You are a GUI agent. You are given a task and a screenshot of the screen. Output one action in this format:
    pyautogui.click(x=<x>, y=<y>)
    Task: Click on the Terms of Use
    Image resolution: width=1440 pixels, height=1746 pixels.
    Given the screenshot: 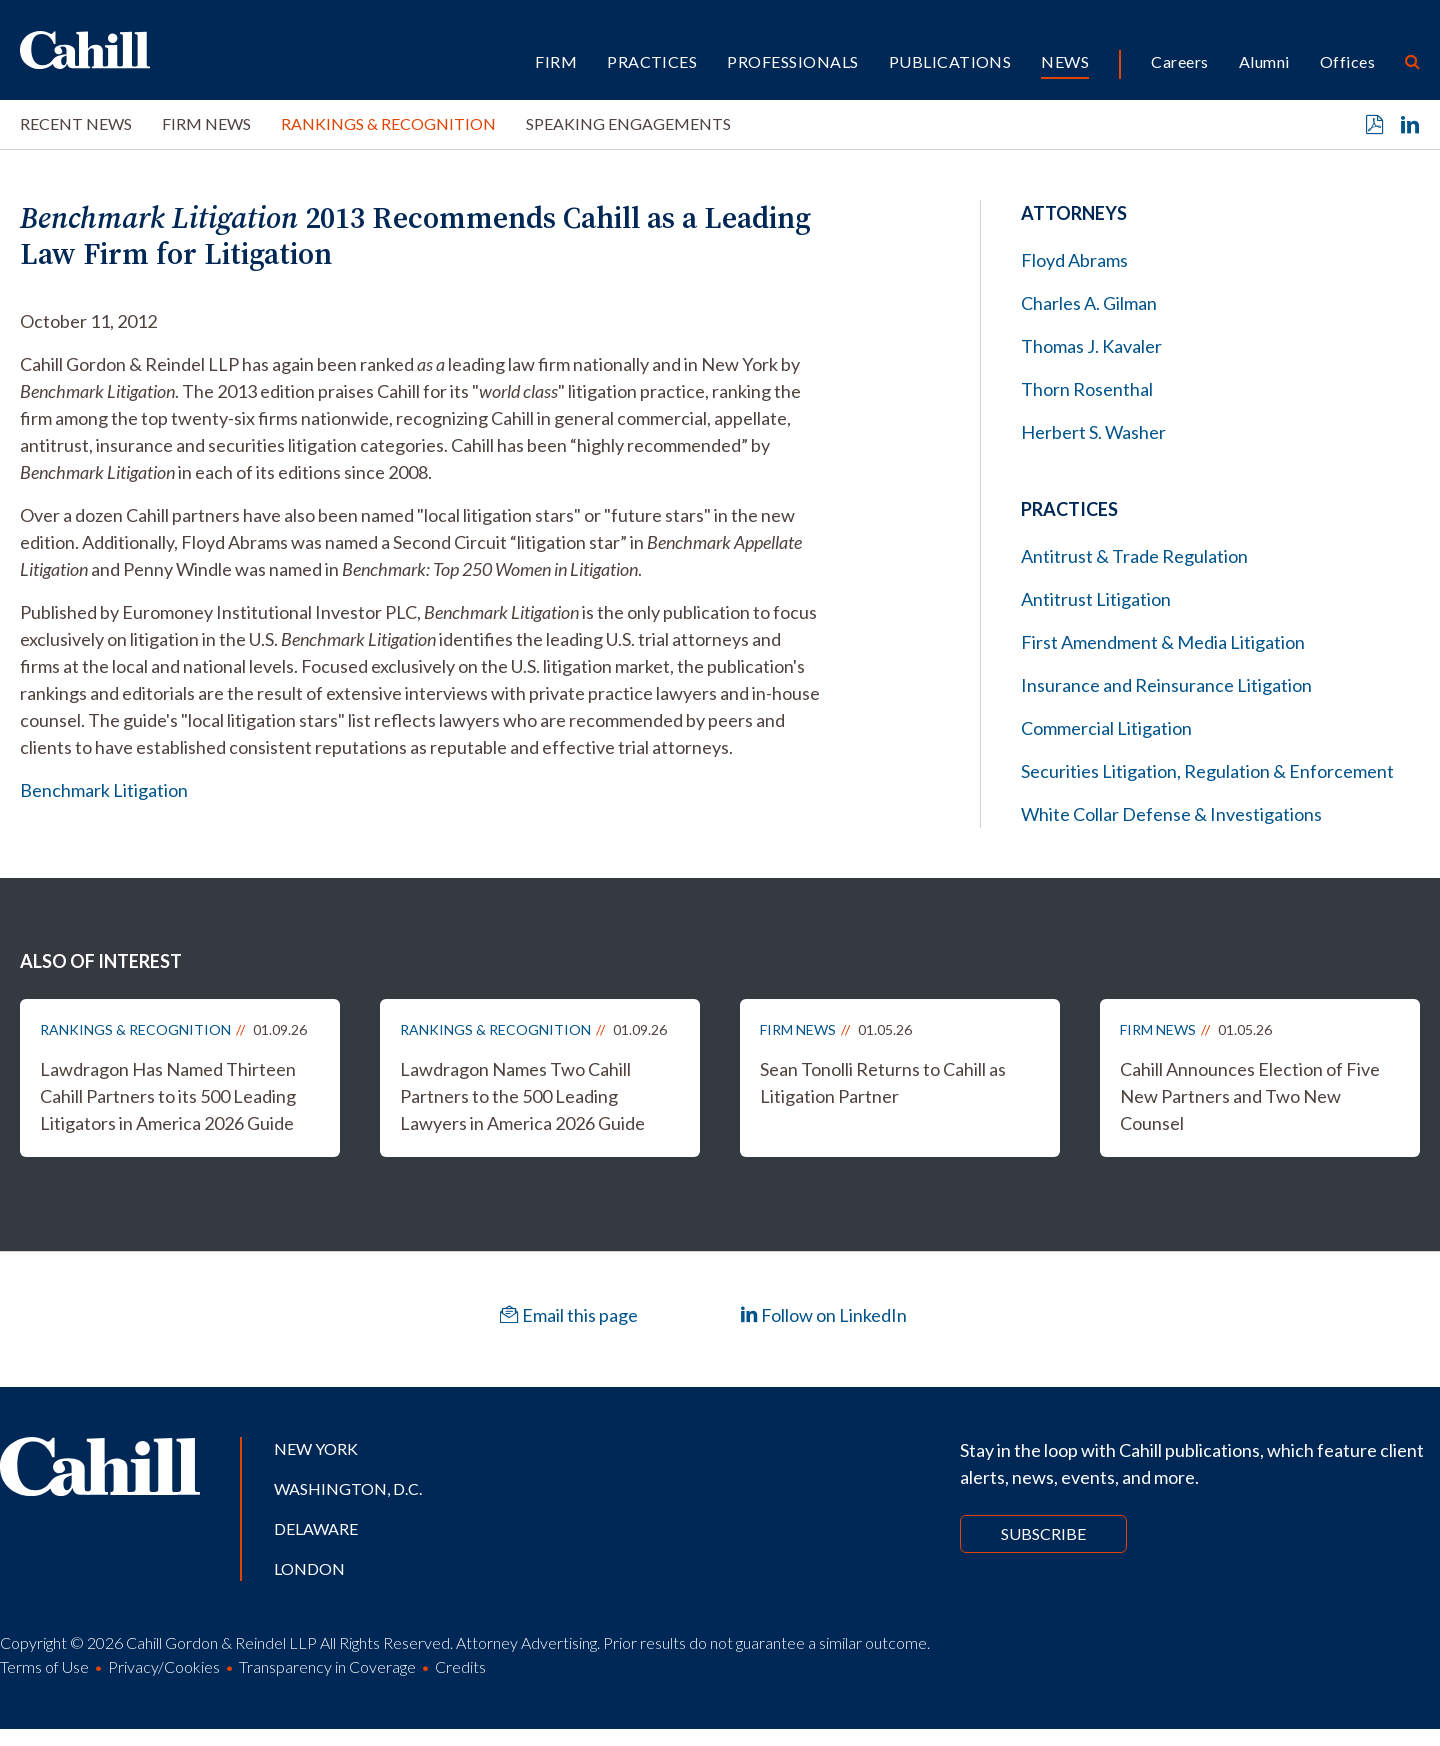 What is the action you would take?
    pyautogui.click(x=44, y=1666)
    